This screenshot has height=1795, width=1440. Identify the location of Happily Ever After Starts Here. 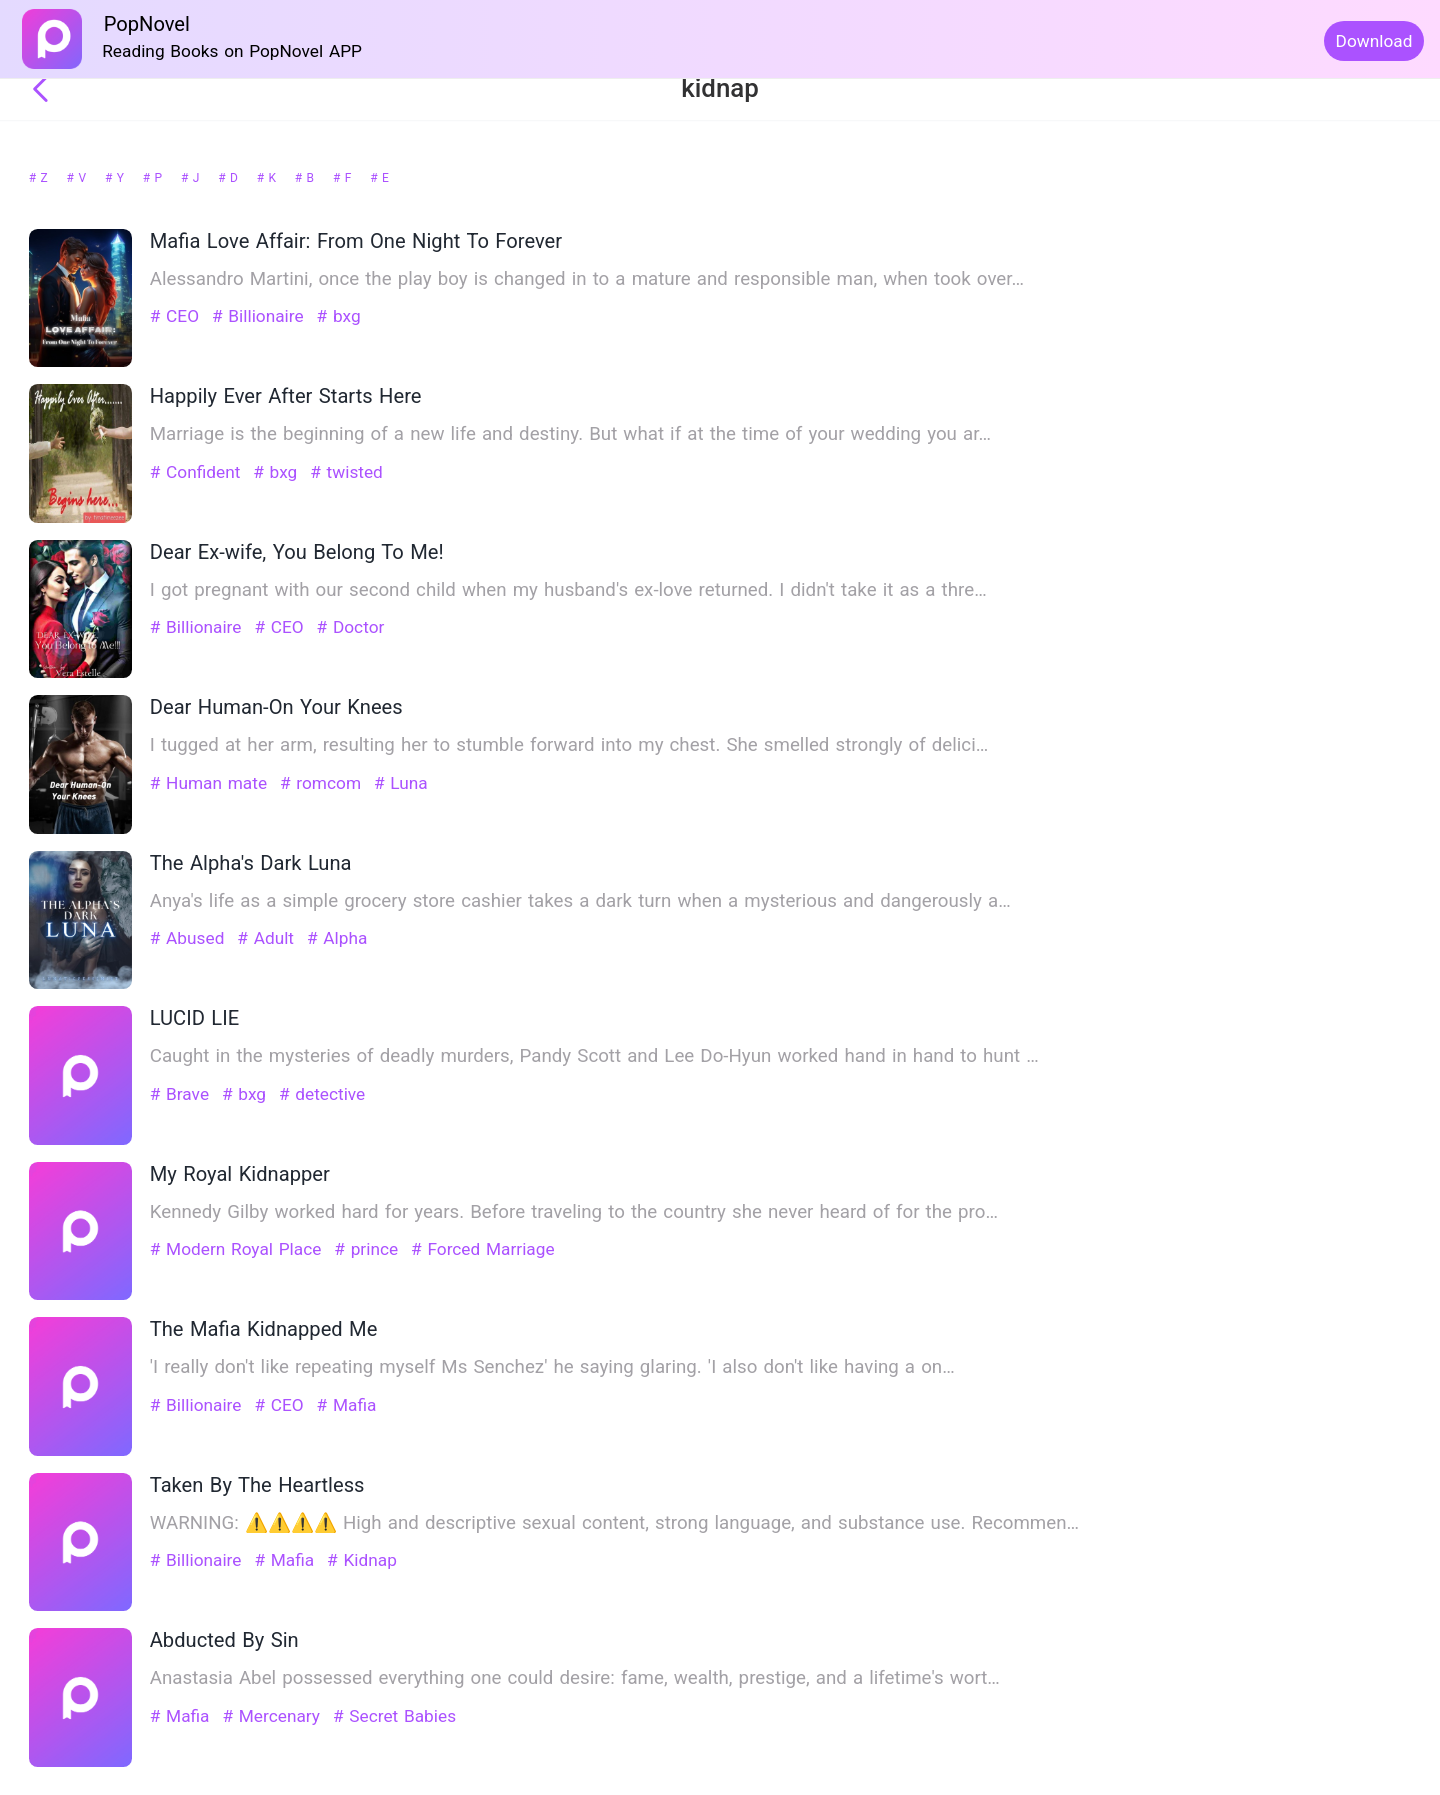
(286, 396).